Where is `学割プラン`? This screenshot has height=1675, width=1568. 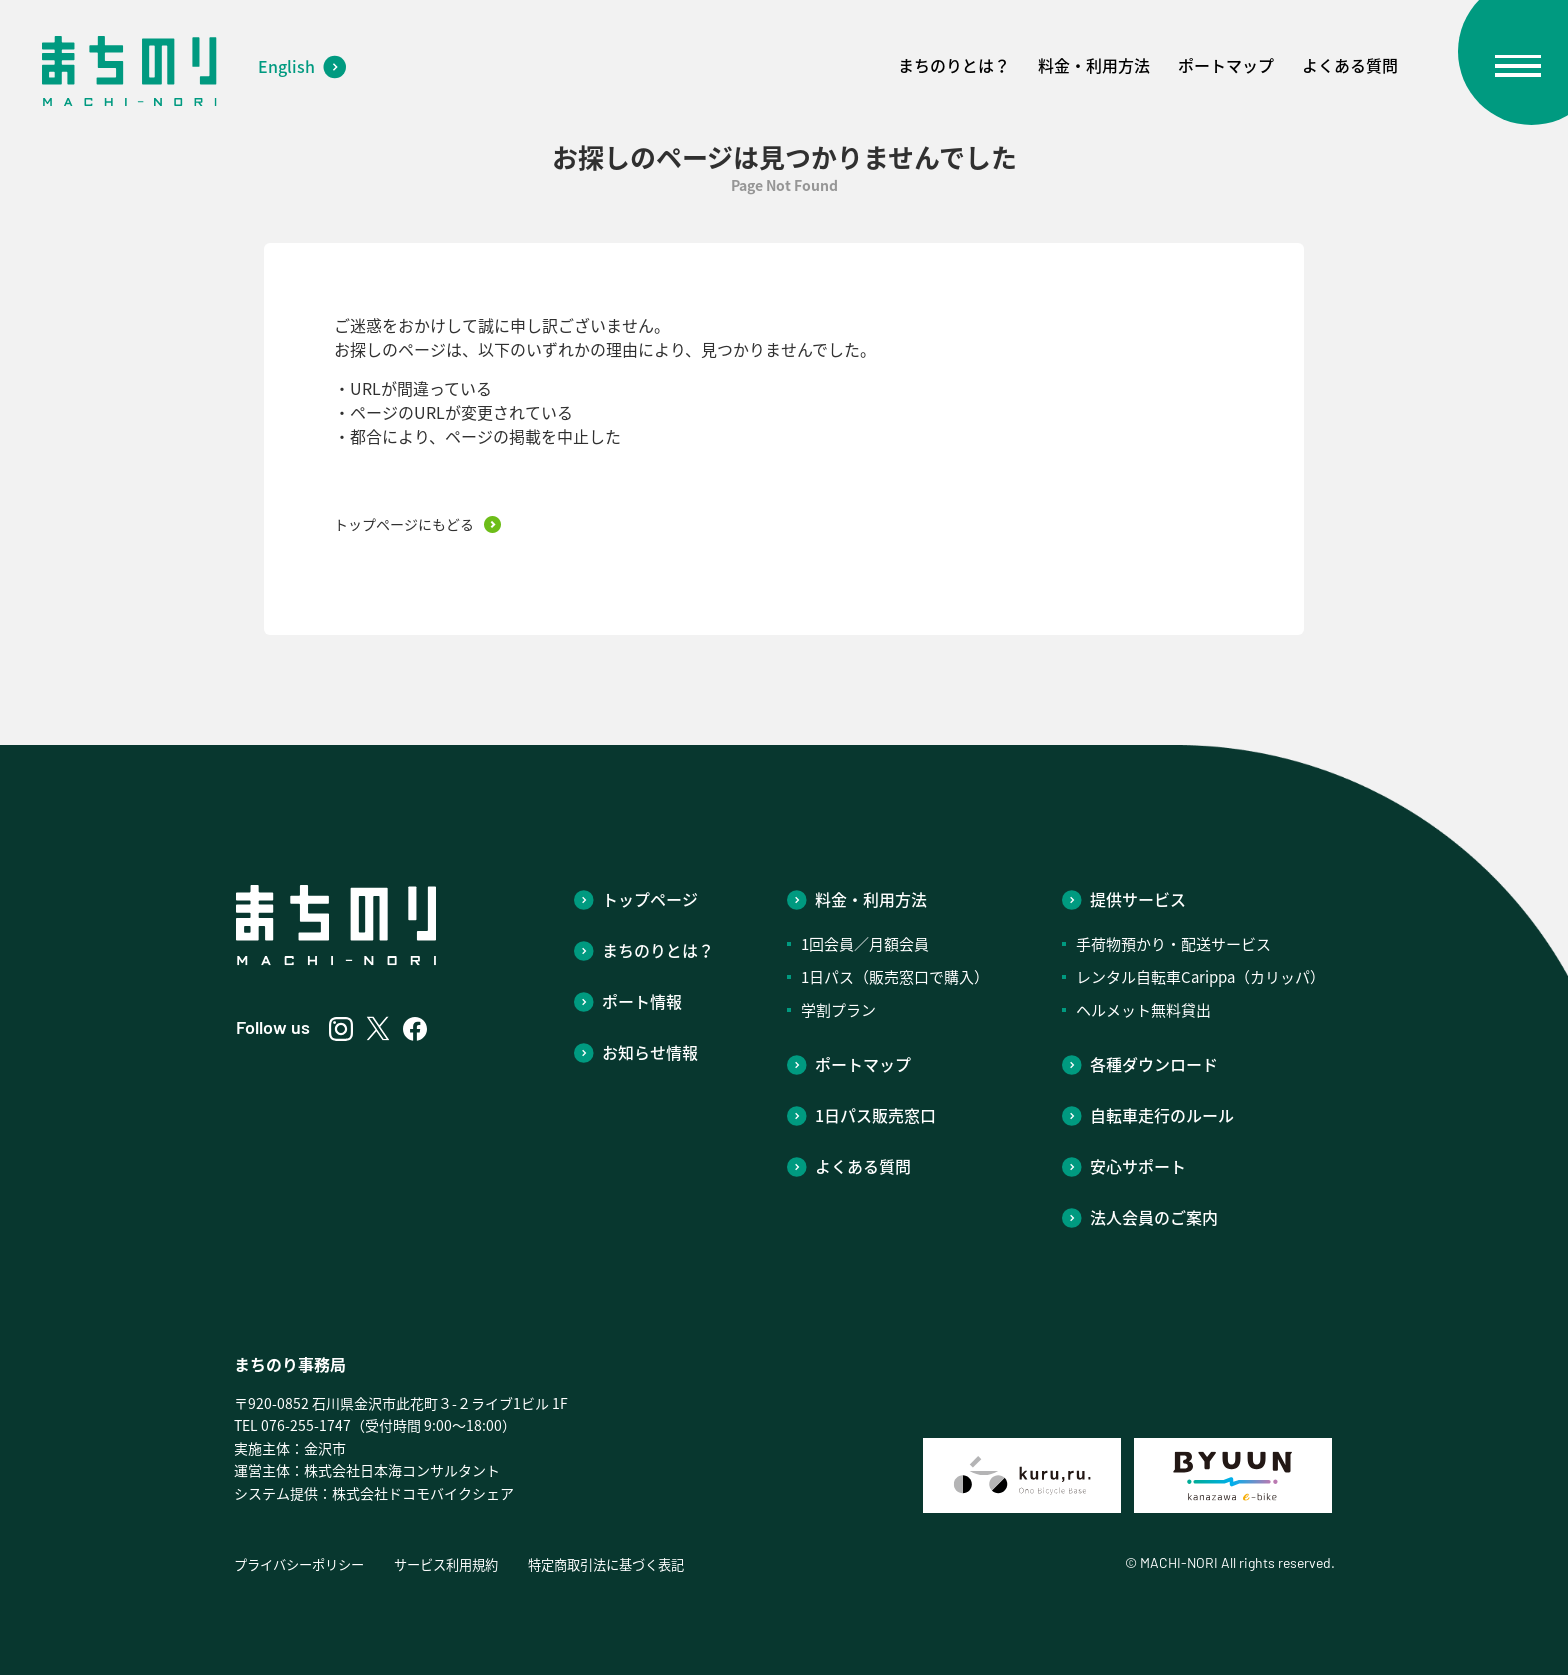
学割プラン is located at coordinates (838, 1010).